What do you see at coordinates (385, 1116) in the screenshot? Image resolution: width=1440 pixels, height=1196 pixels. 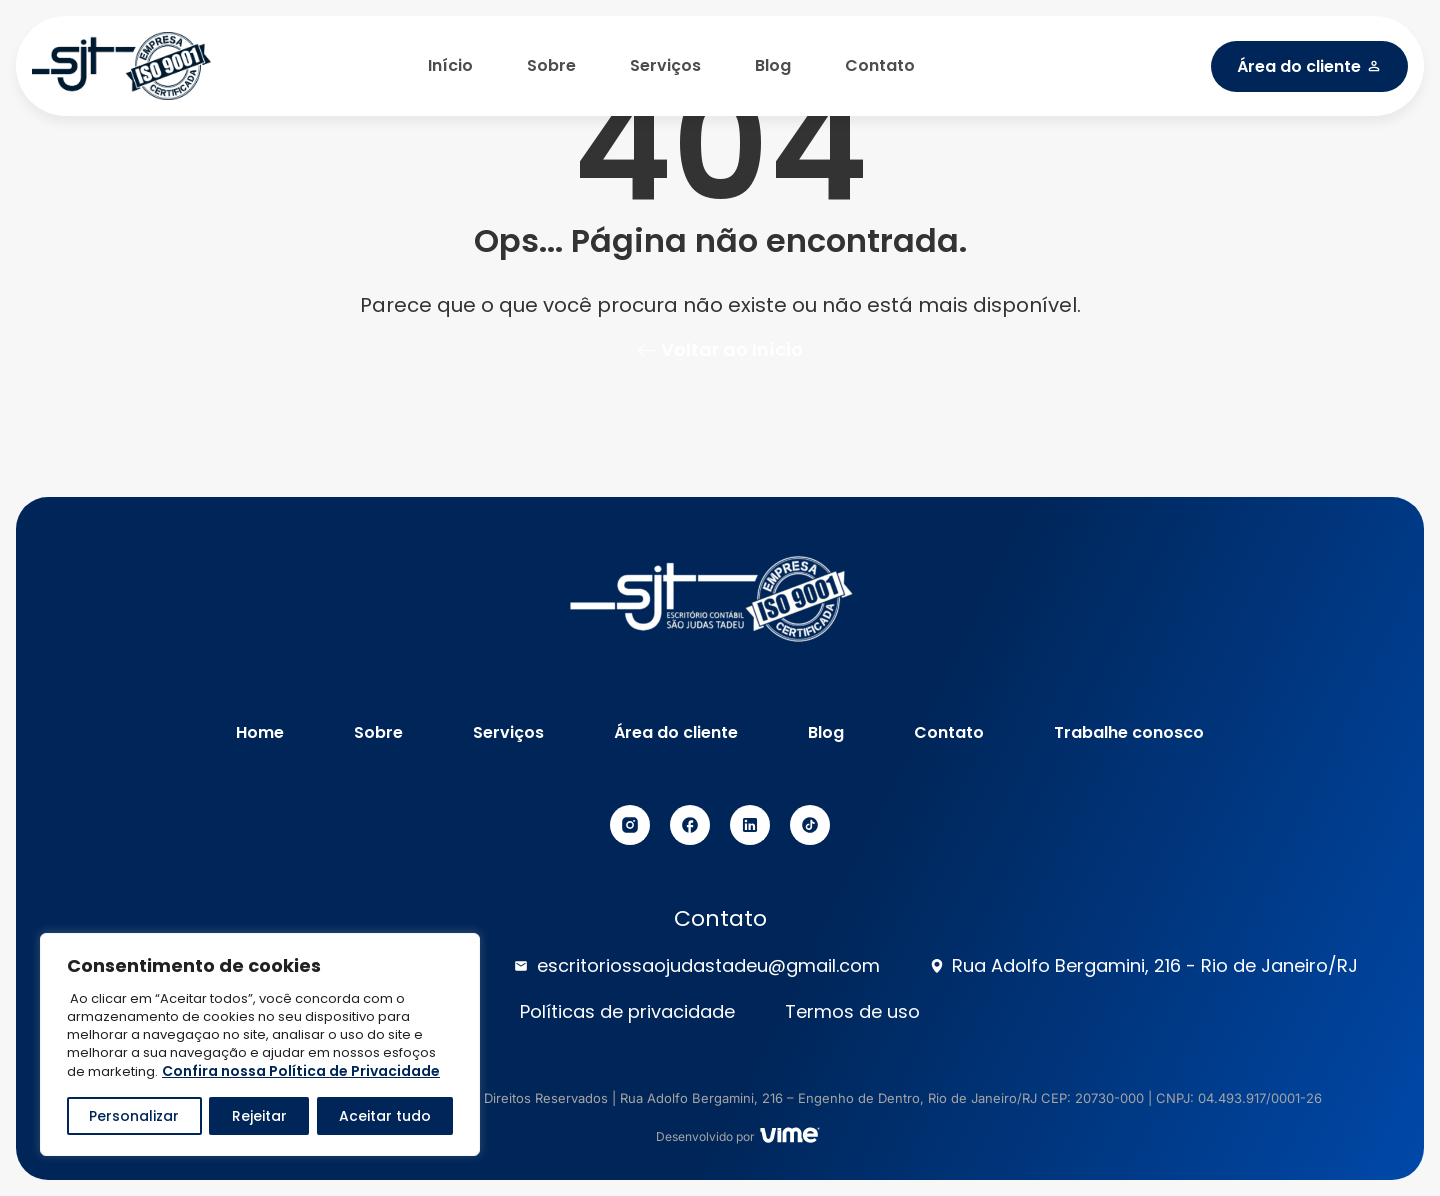 I see `Aceitar tudo` at bounding box center [385, 1116].